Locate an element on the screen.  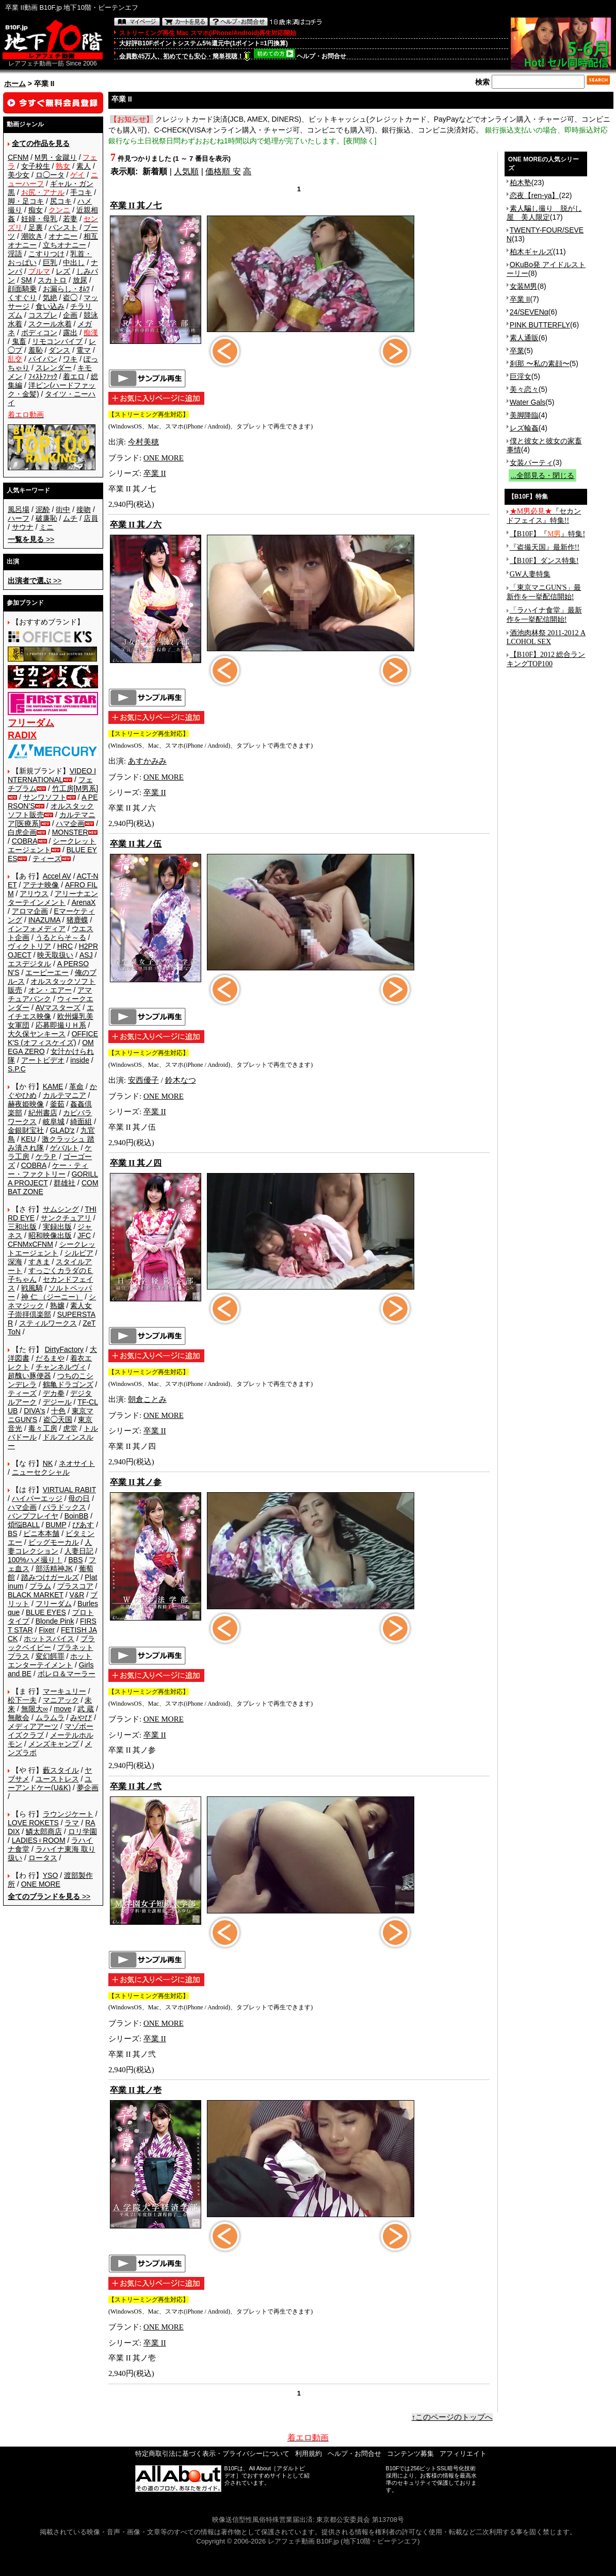
>> is located at coordinates (31, 539).